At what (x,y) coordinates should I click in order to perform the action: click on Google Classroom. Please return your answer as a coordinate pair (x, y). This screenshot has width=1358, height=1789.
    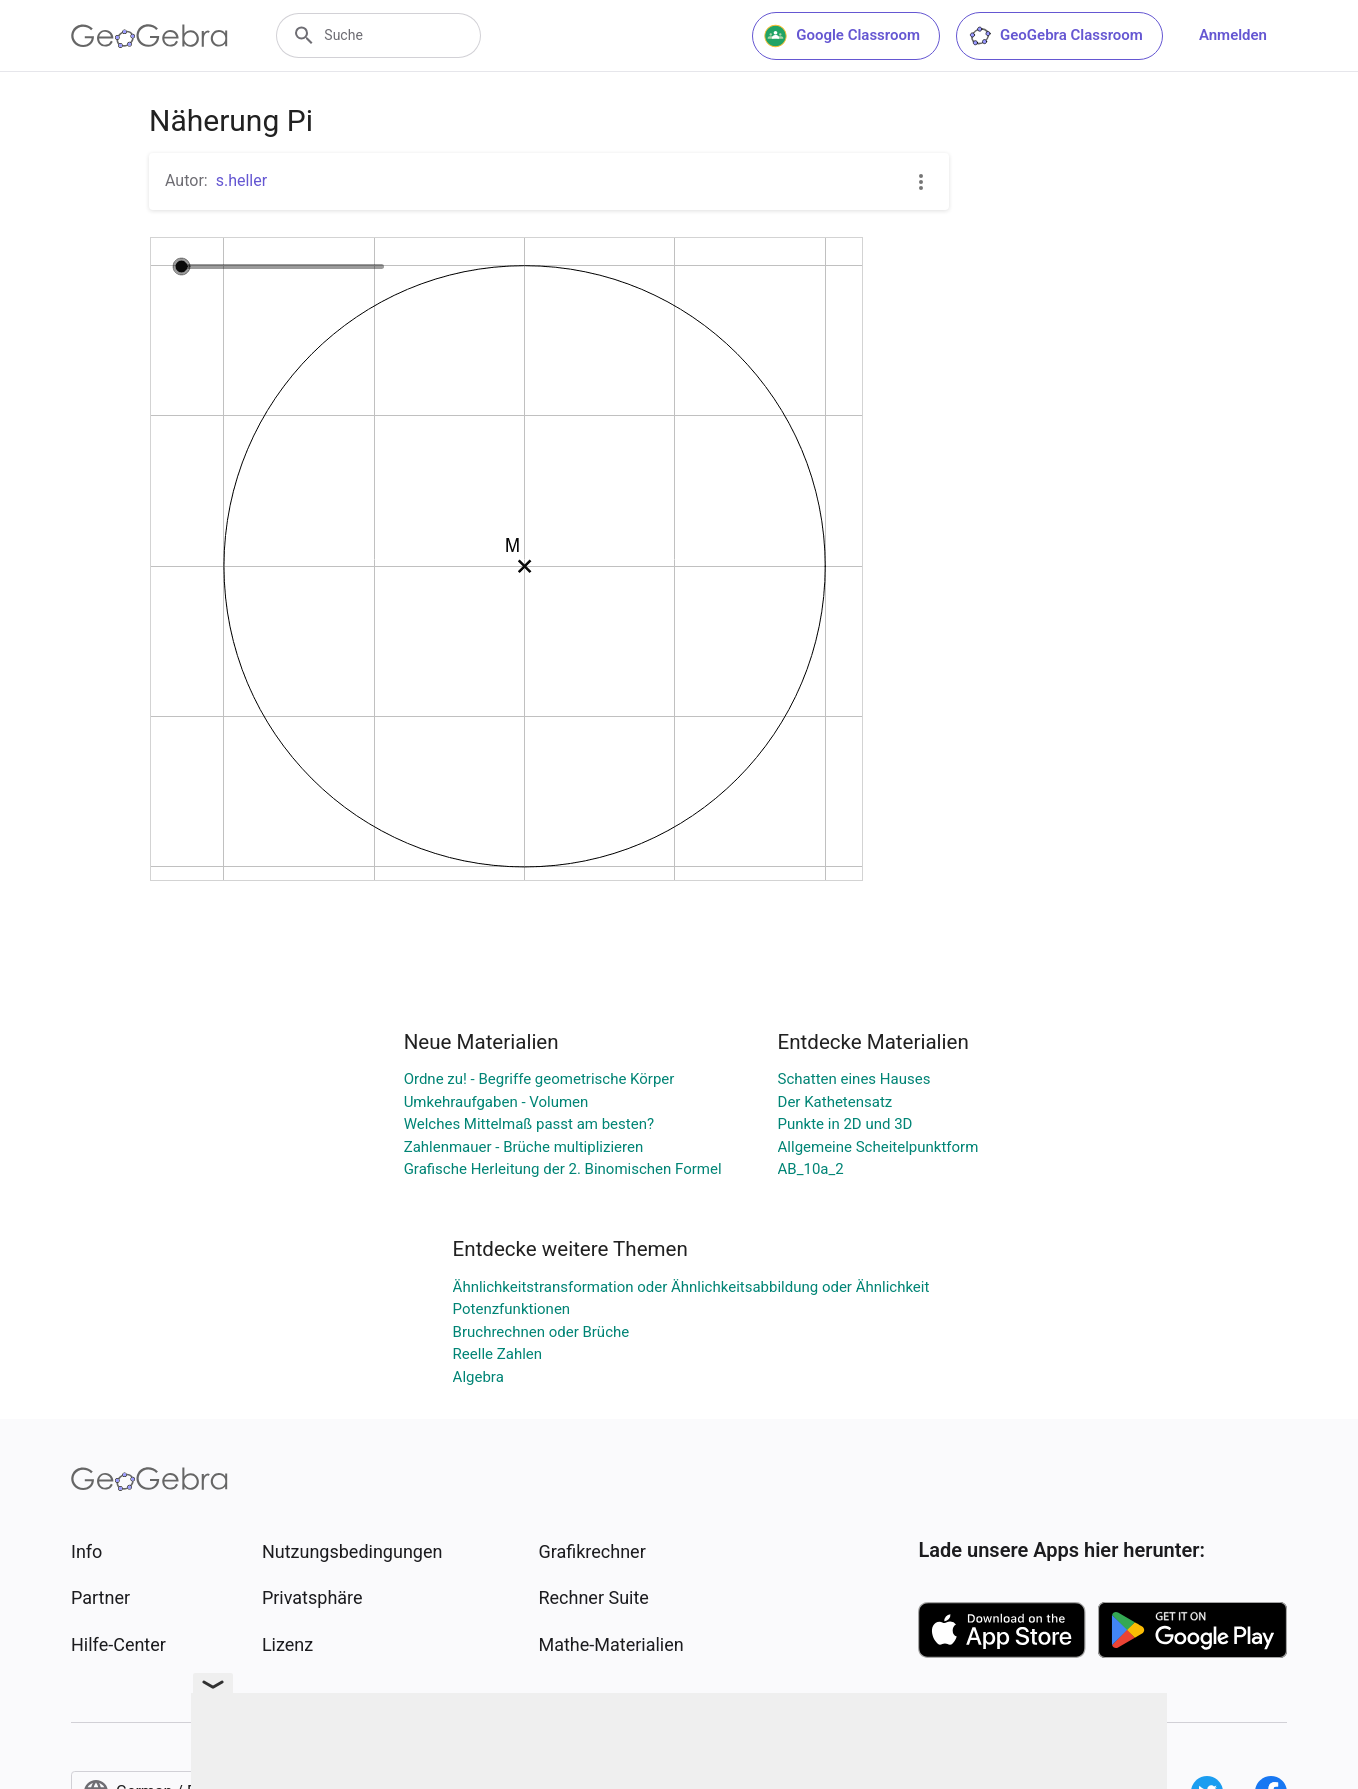
    Looking at the image, I should click on (842, 36).